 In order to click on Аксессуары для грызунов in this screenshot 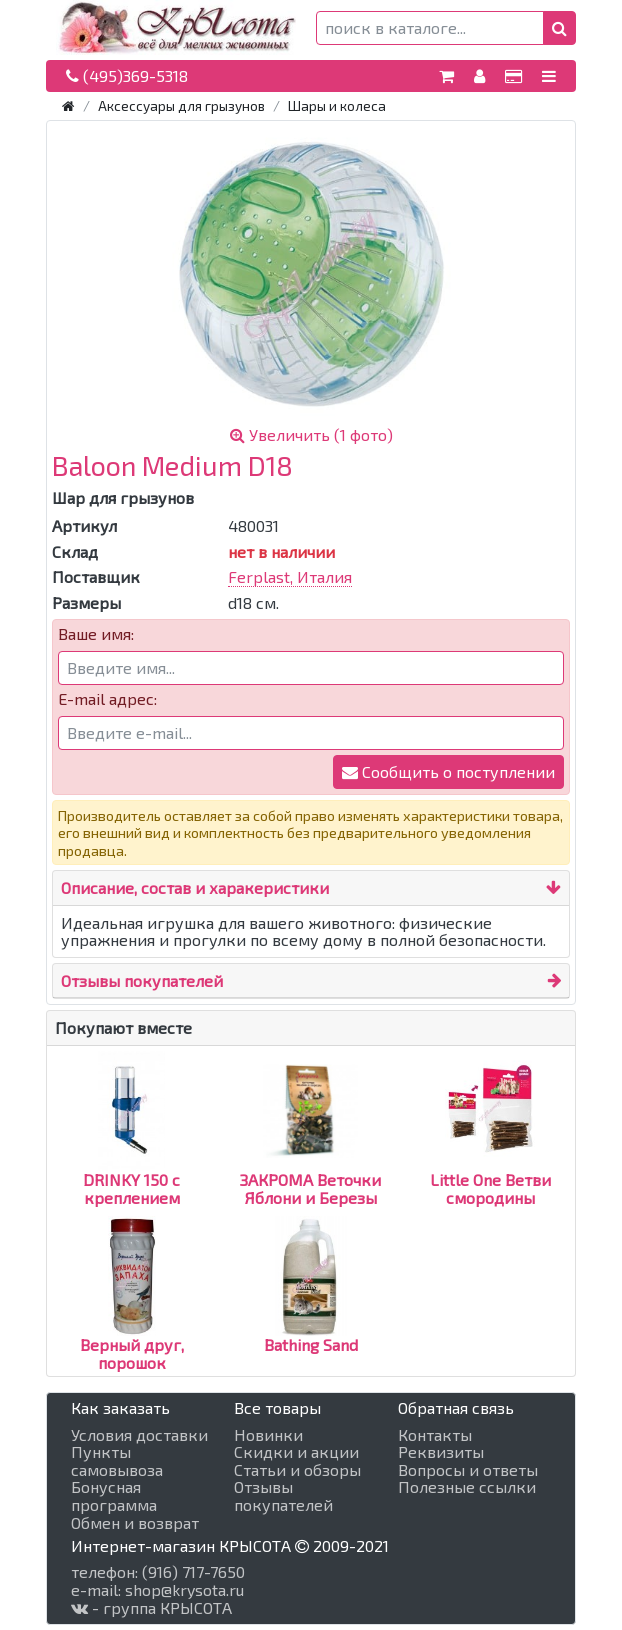, I will do `click(181, 105)`.